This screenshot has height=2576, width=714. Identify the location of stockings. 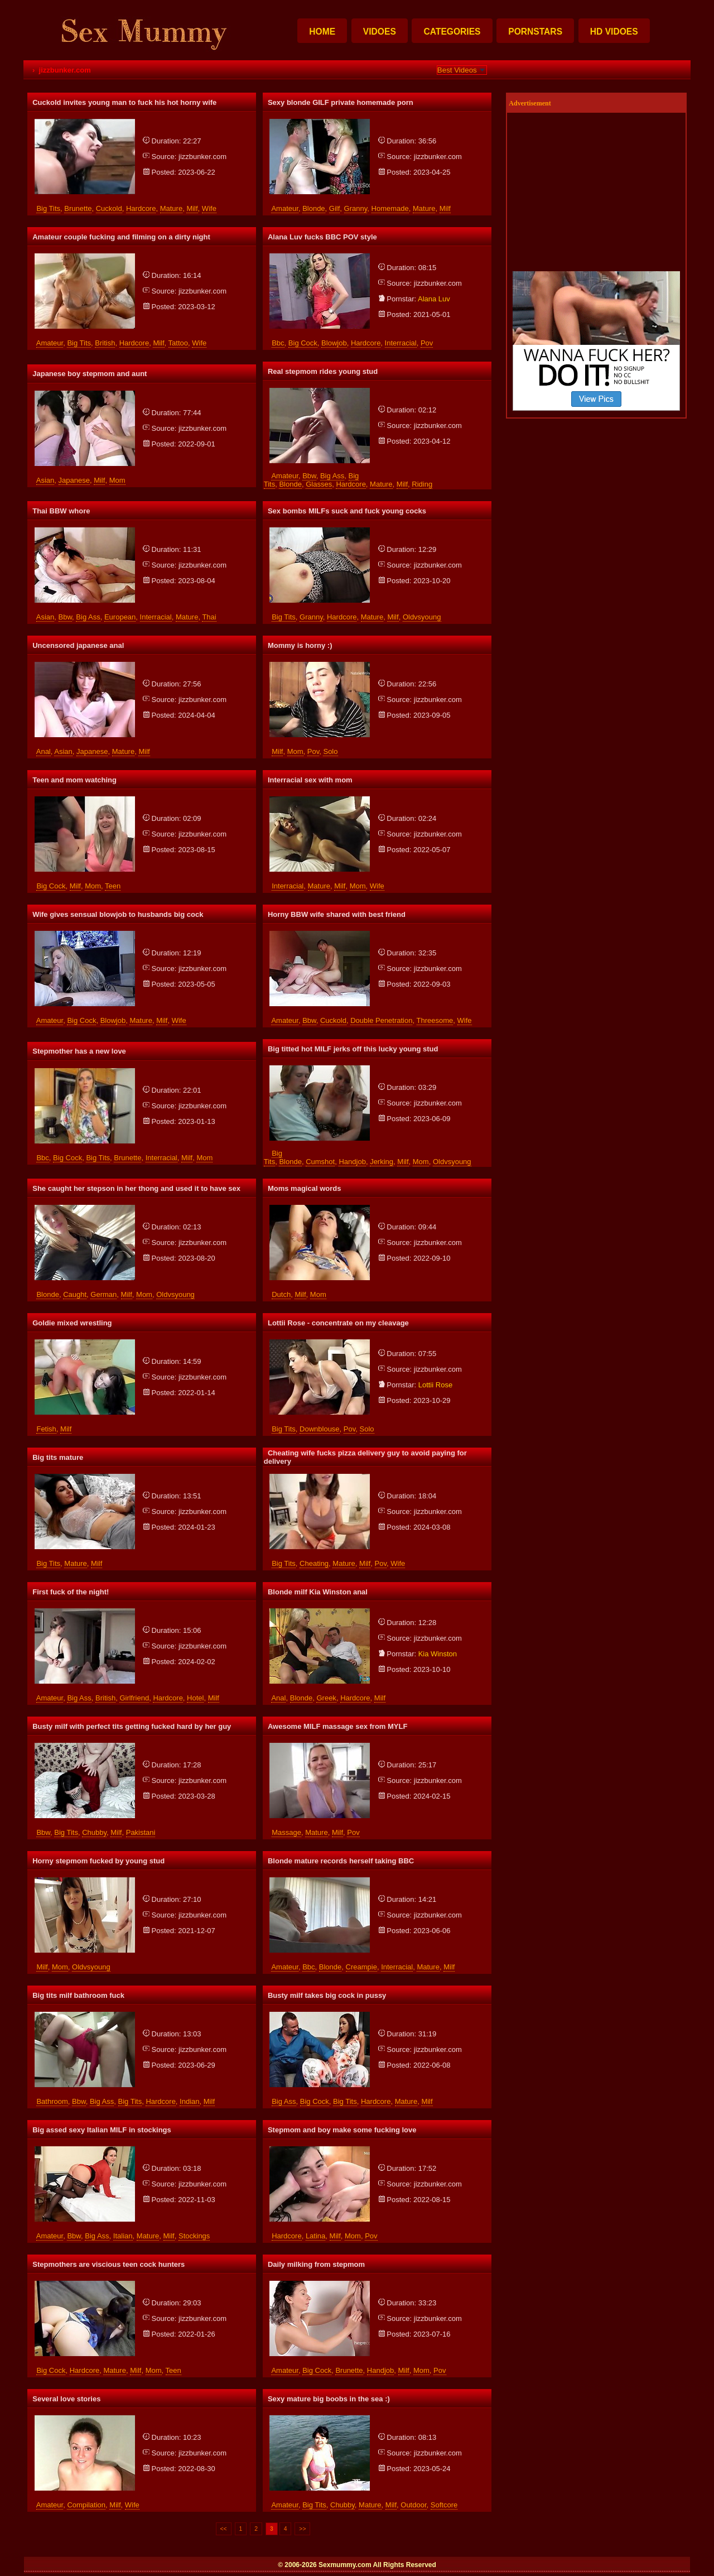
(194, 2236).